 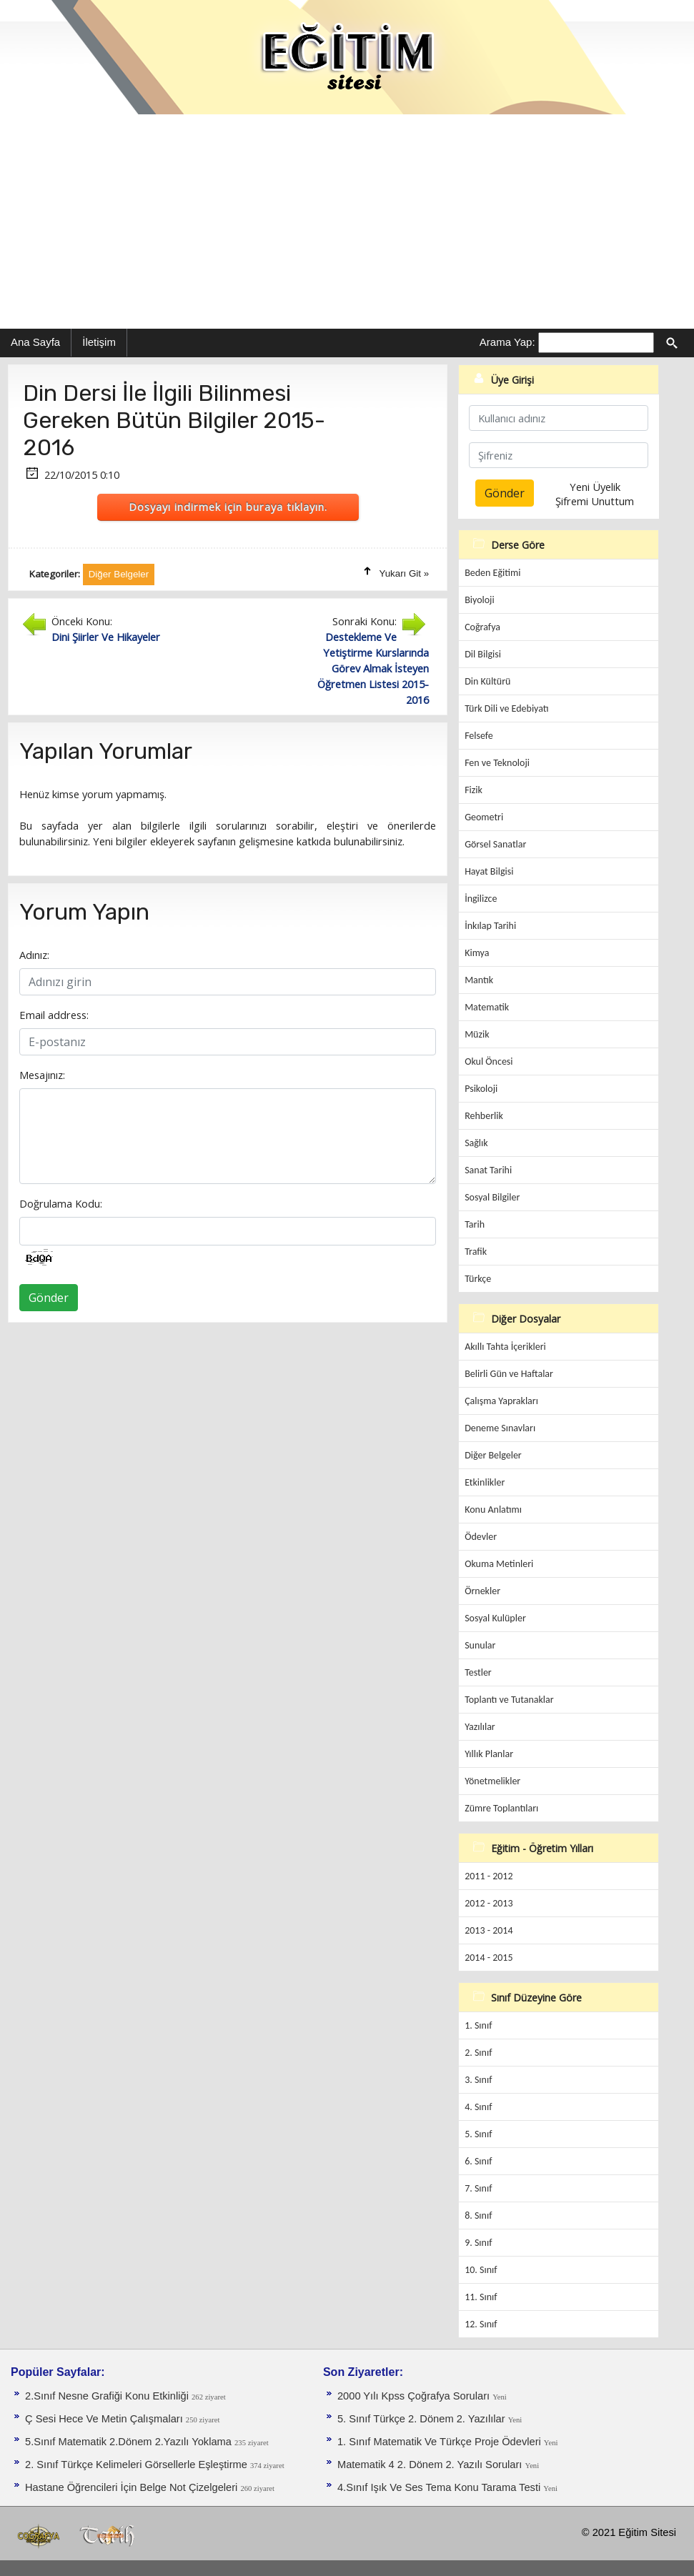 I want to click on Ana Sayfa, so click(x=35, y=342).